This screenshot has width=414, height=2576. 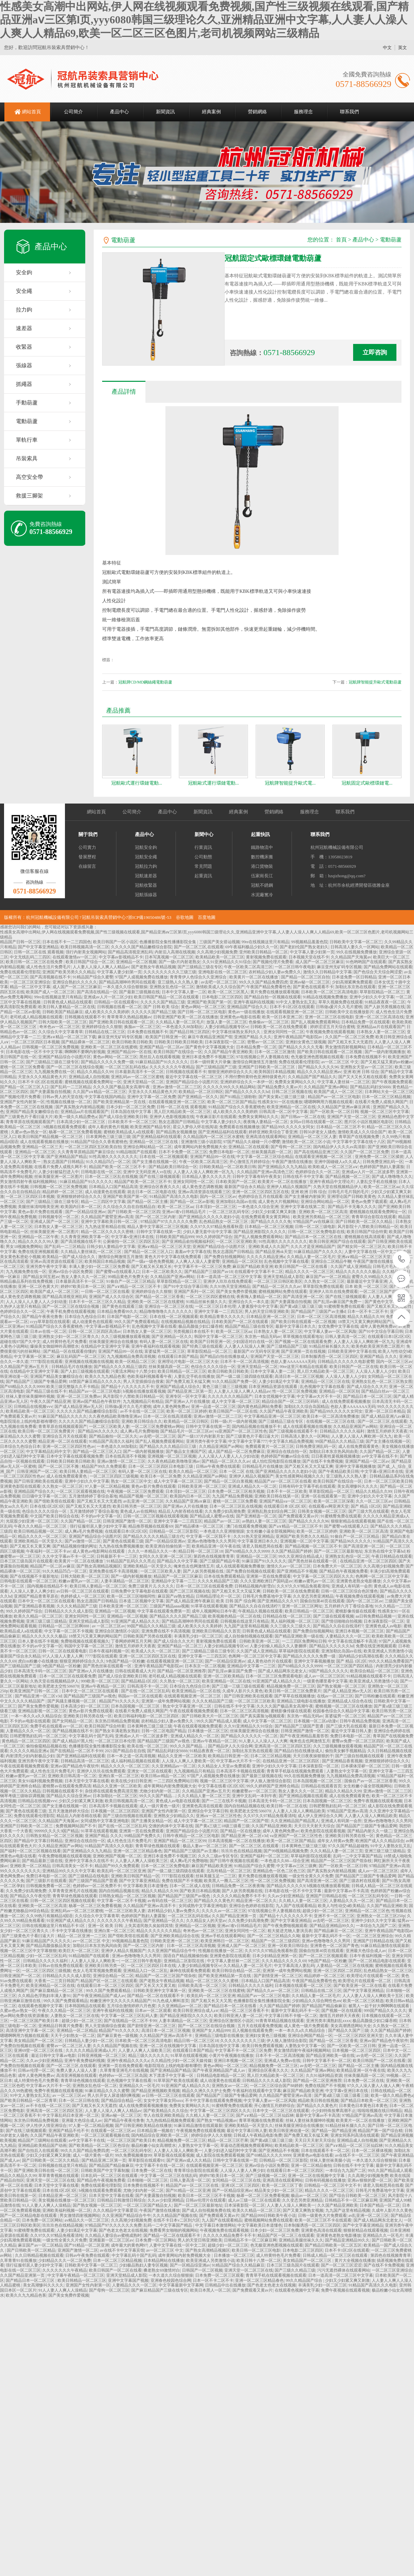 I want to click on 日本啪啪一区二区三区, so click(x=147, y=2180).